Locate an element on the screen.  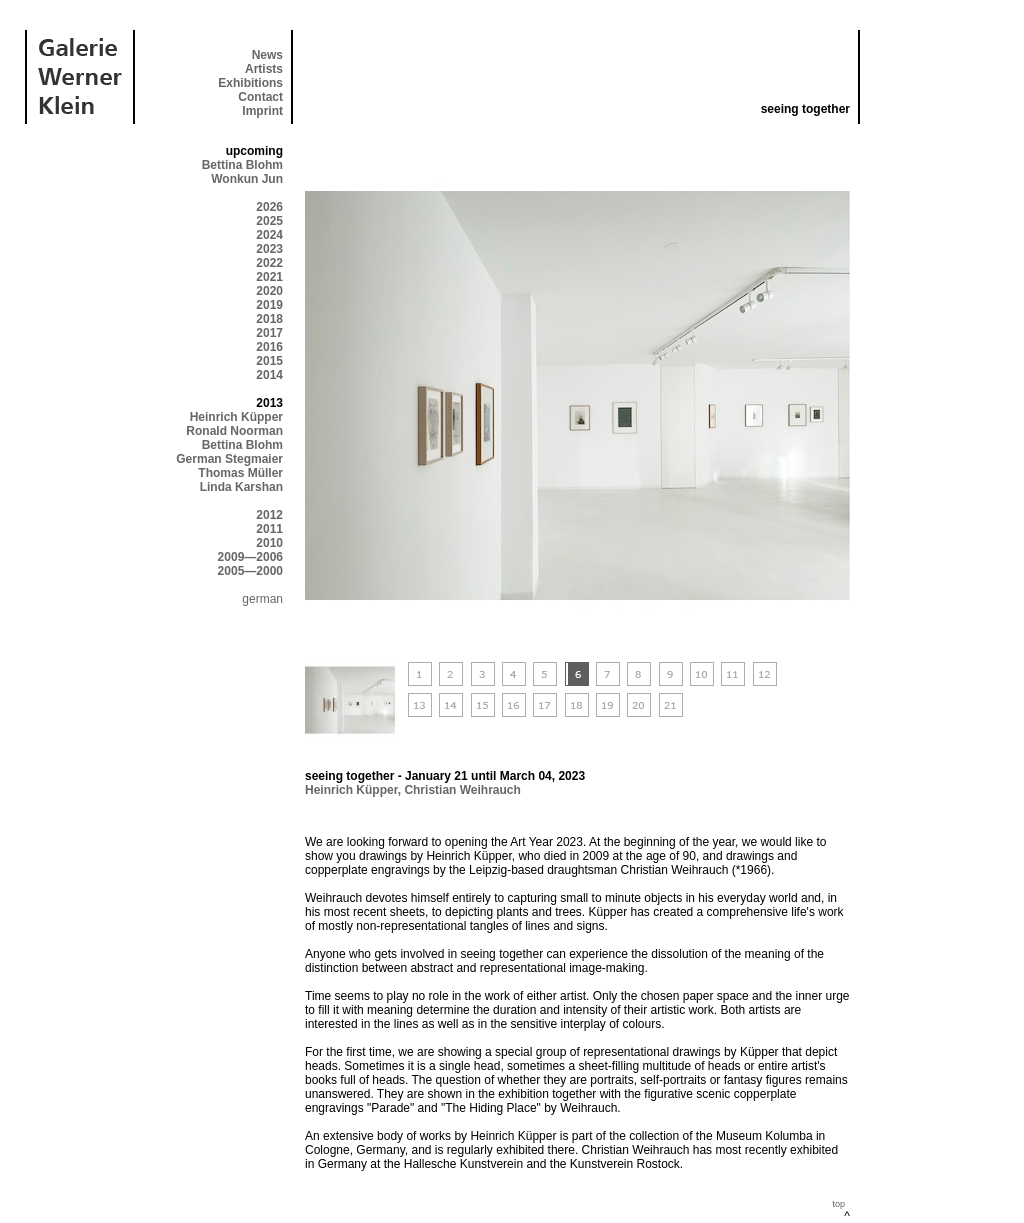
2025 is located at coordinates (269, 221).